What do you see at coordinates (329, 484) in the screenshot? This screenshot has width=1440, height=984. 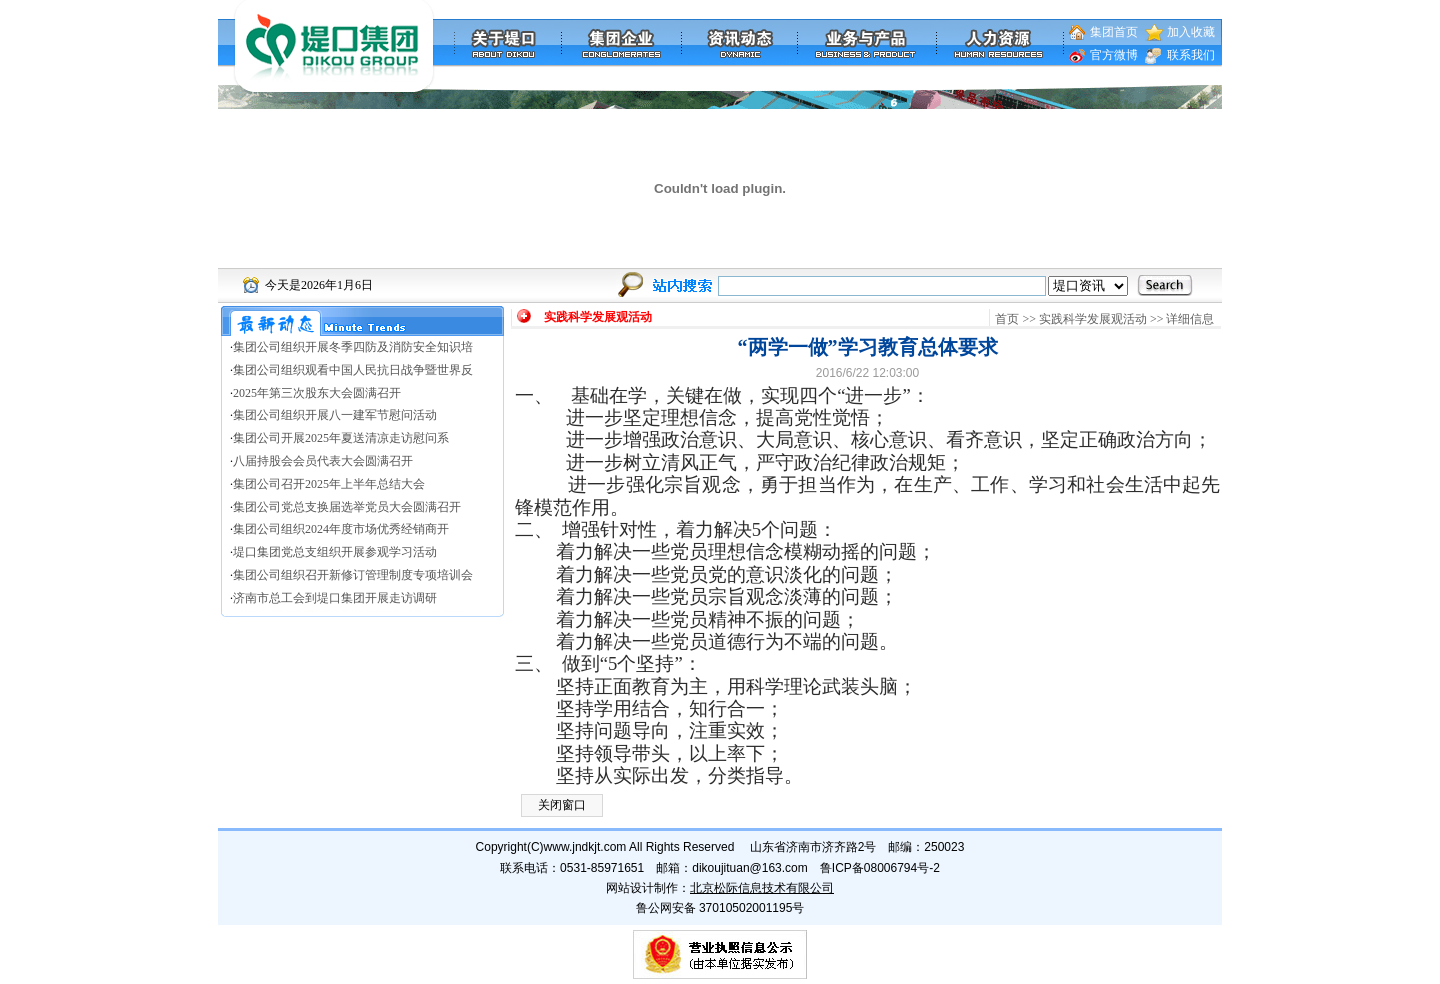 I see `集团公司召开2025年上半年总结大会` at bounding box center [329, 484].